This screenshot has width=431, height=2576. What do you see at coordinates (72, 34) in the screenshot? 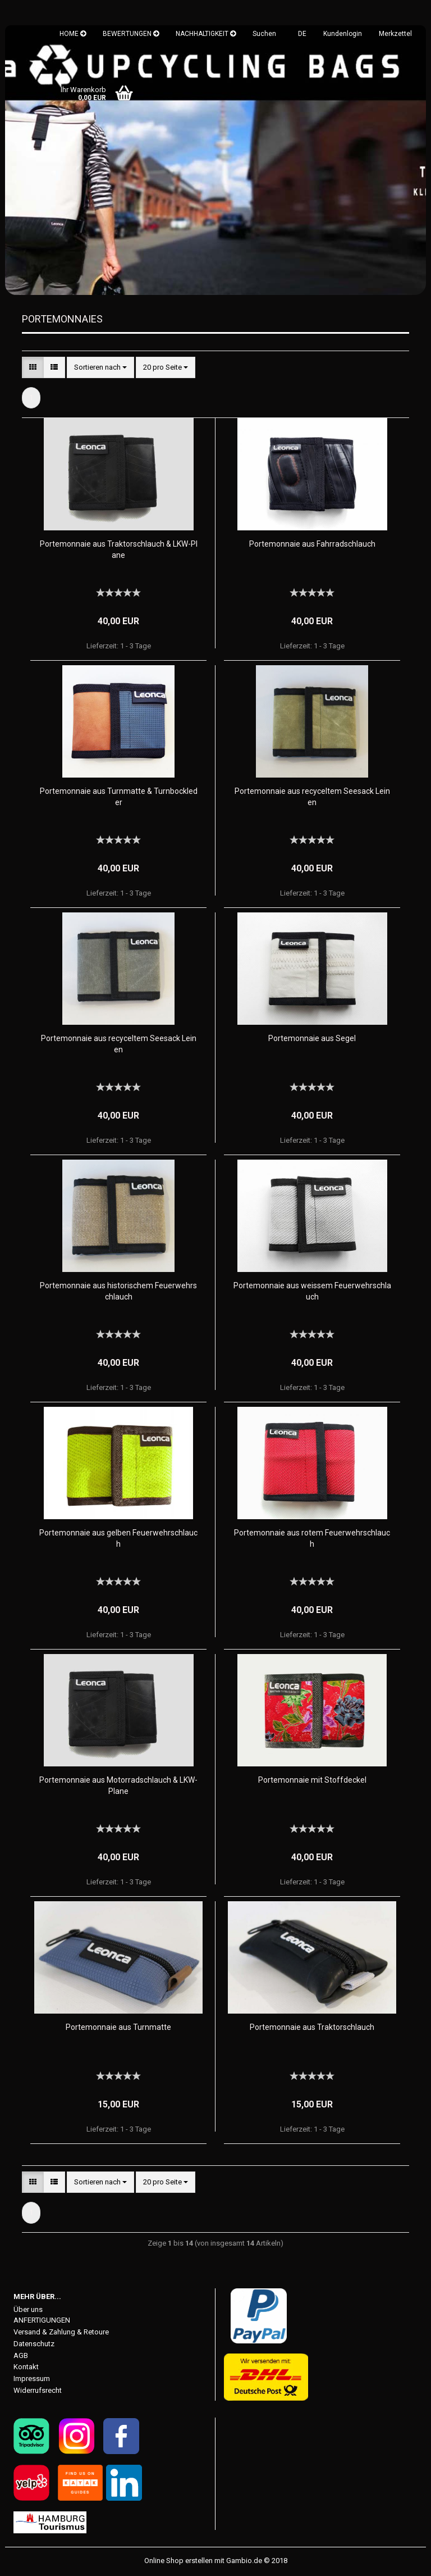
I see `HOME` at bounding box center [72, 34].